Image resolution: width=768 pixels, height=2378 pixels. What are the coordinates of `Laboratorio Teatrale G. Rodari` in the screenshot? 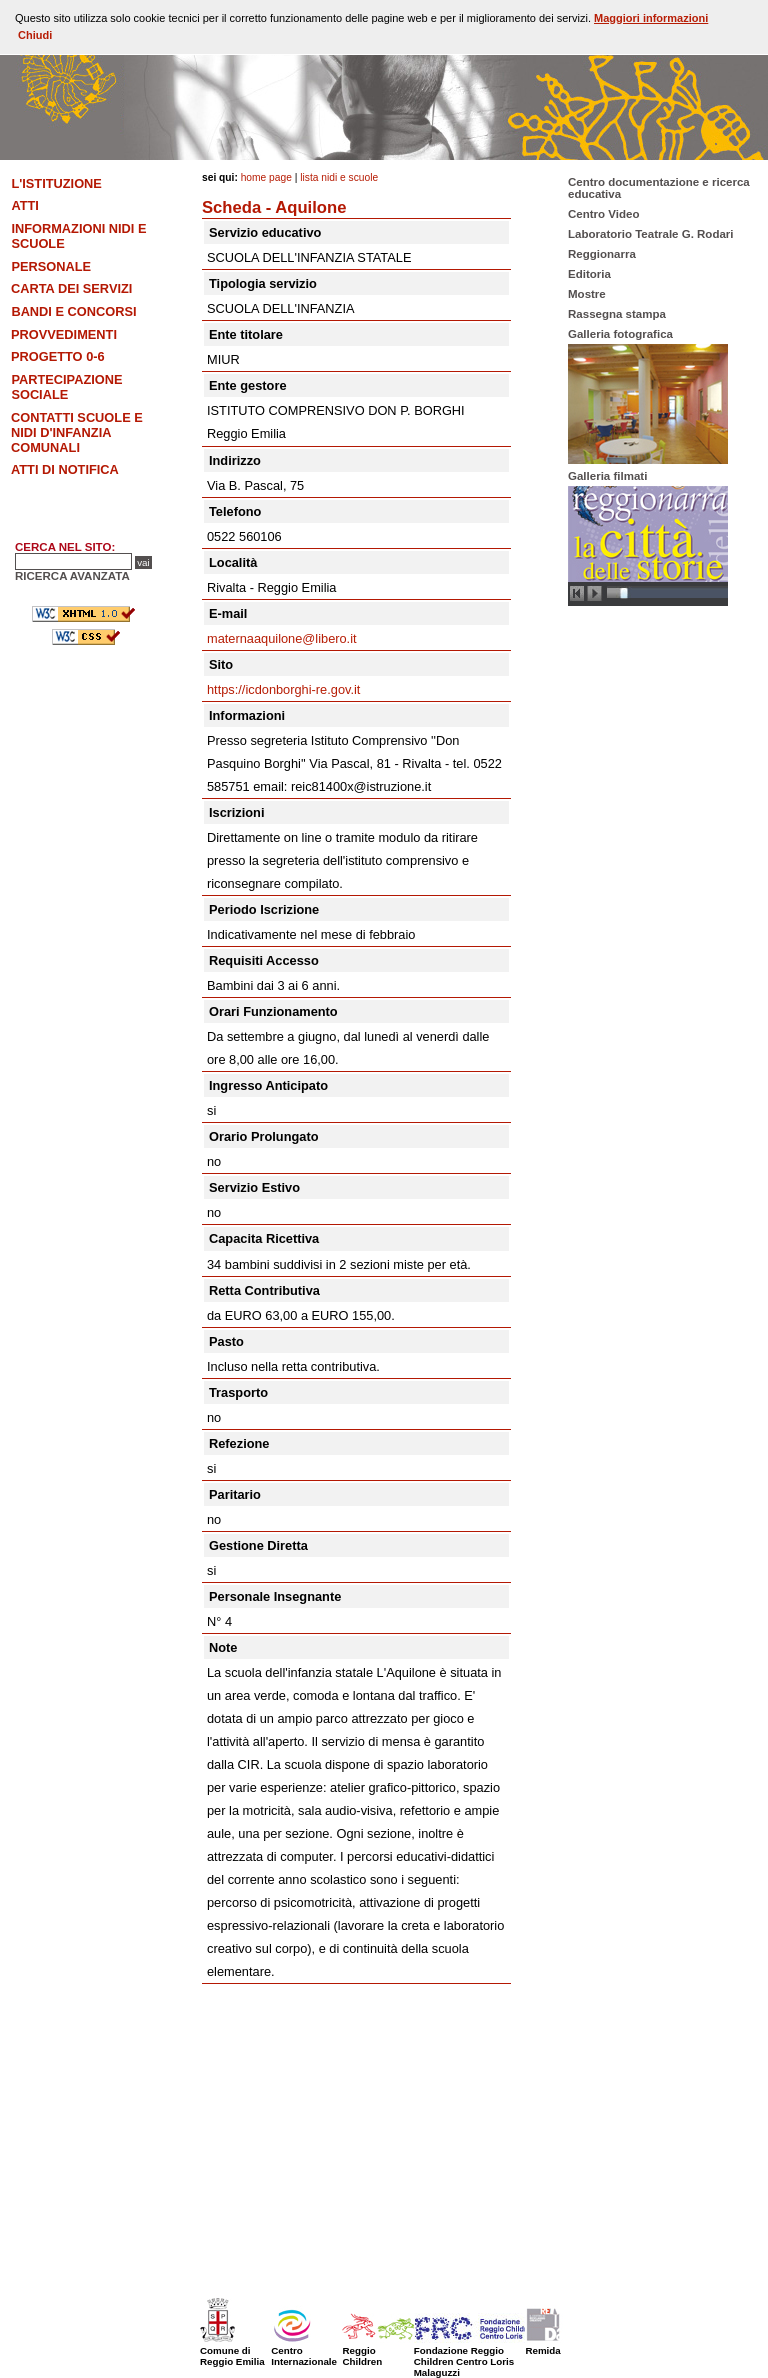 It's located at (651, 234).